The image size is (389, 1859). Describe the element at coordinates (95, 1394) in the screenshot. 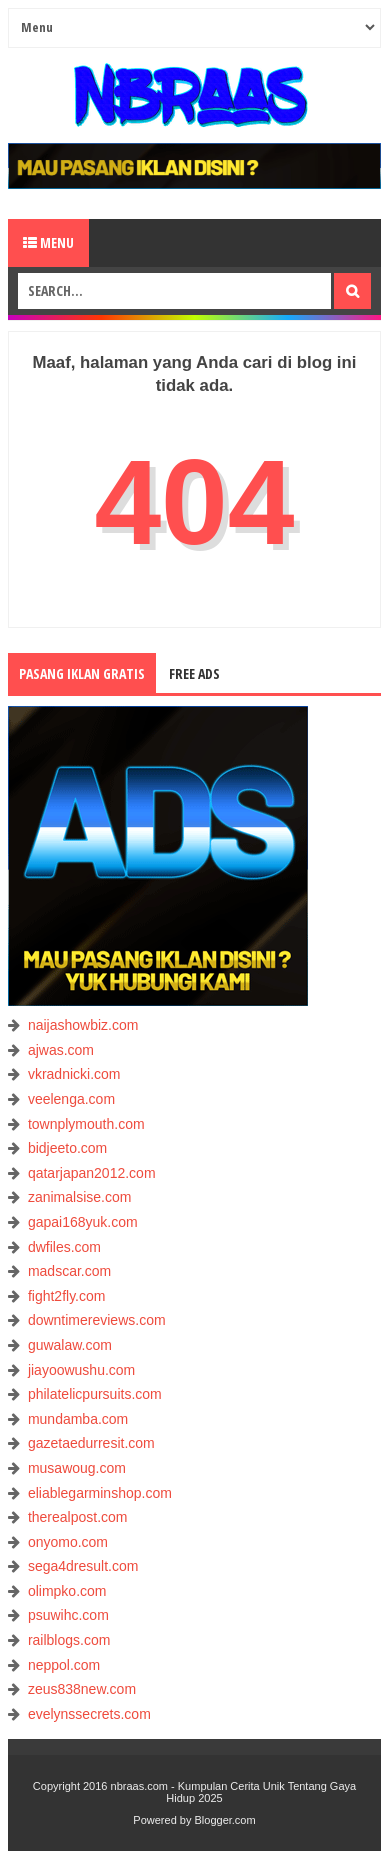

I see `philatelicpursuits.com` at that location.